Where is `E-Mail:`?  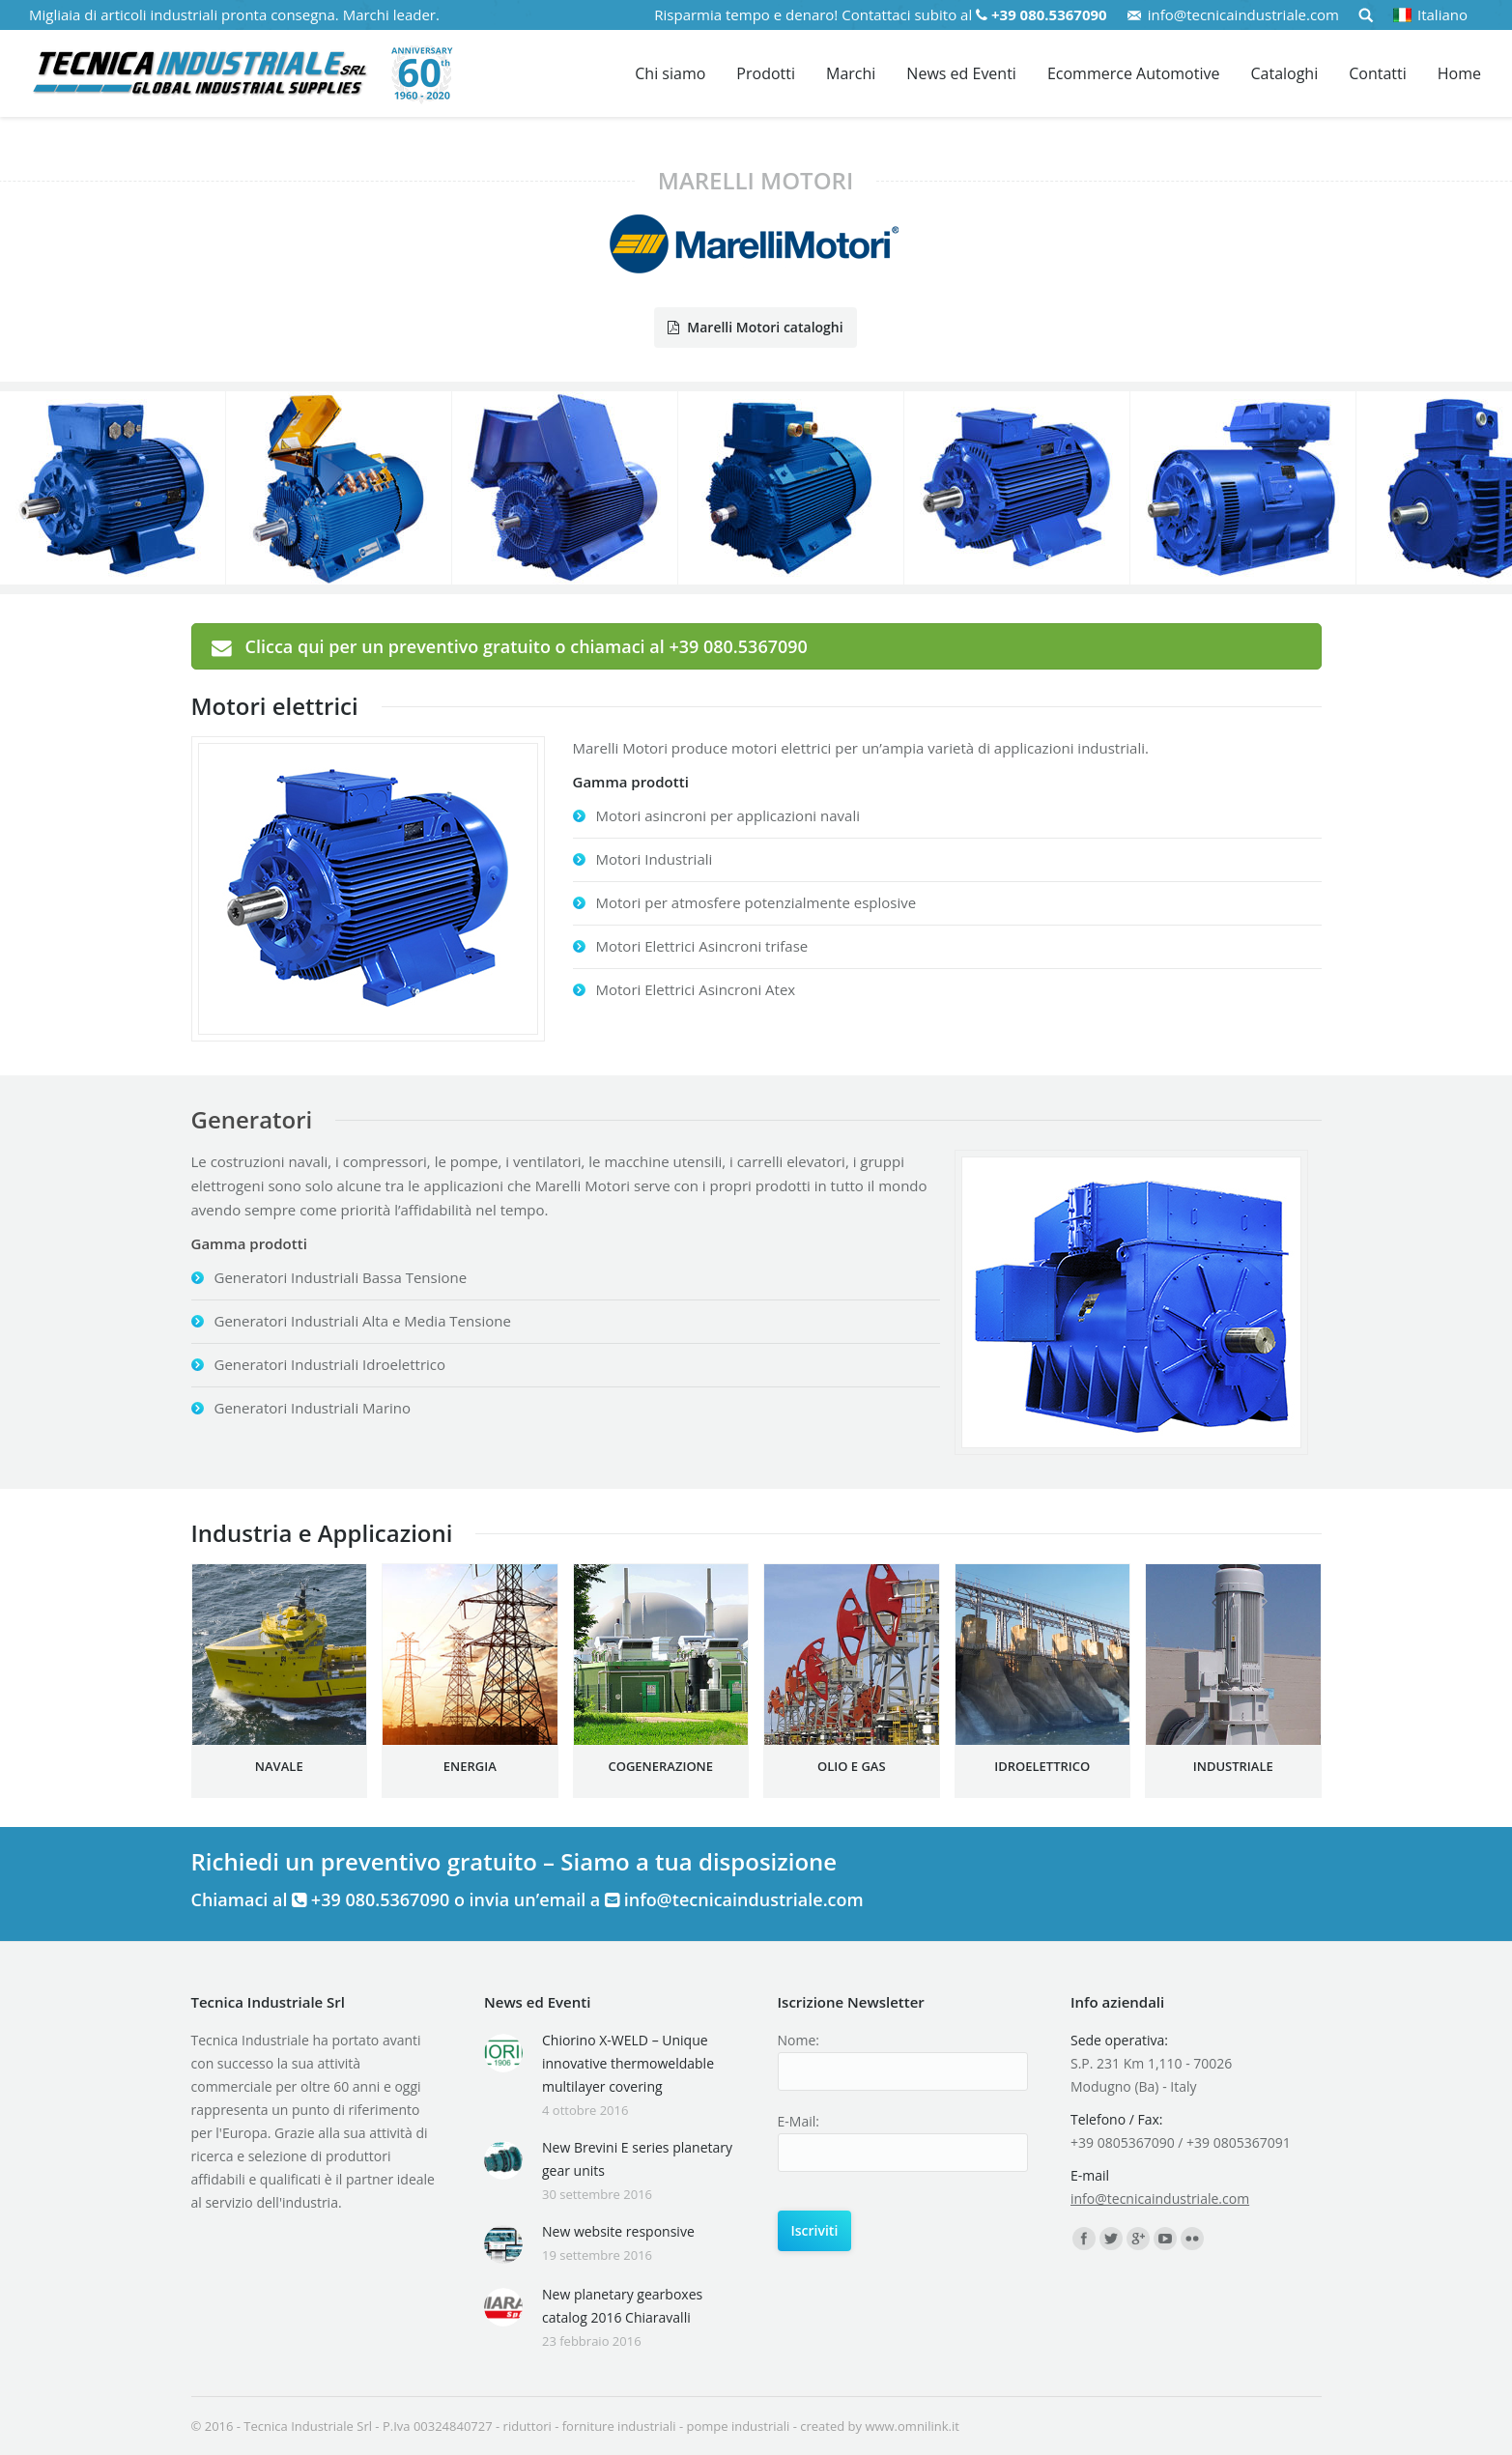 E-Mail: is located at coordinates (798, 2121).